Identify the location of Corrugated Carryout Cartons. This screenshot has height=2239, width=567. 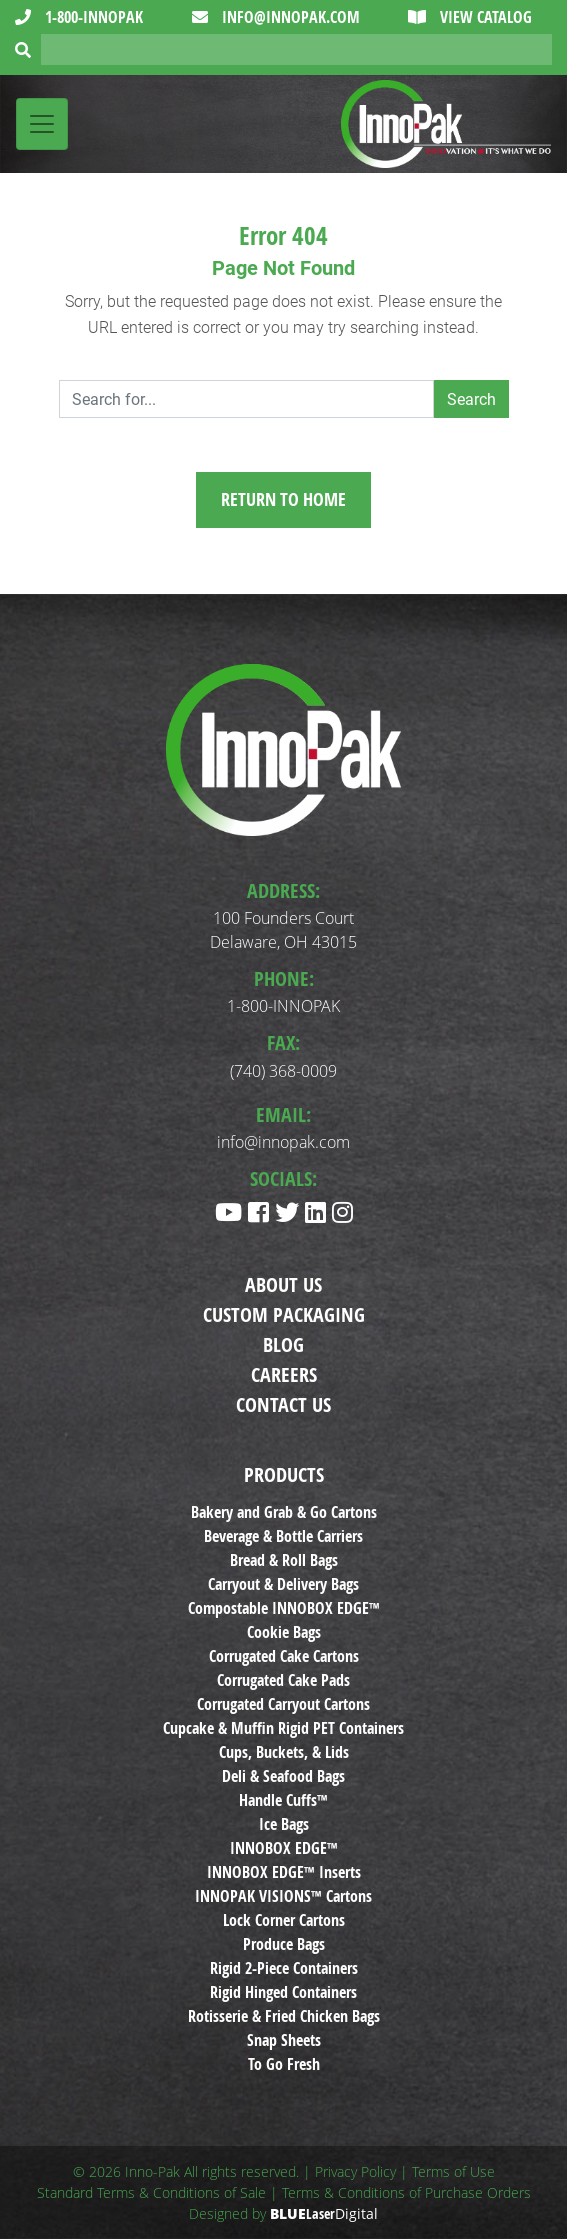
(283, 1704).